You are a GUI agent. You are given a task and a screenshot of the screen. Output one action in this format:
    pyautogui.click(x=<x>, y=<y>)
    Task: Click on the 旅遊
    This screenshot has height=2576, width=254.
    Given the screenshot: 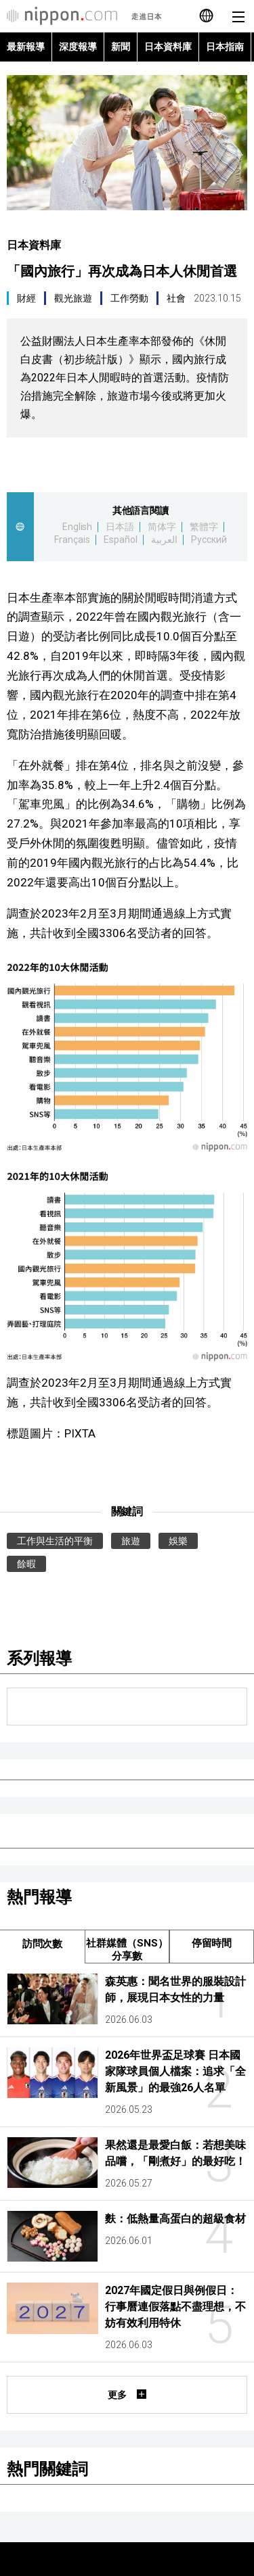 What is the action you would take?
    pyautogui.click(x=130, y=1540)
    